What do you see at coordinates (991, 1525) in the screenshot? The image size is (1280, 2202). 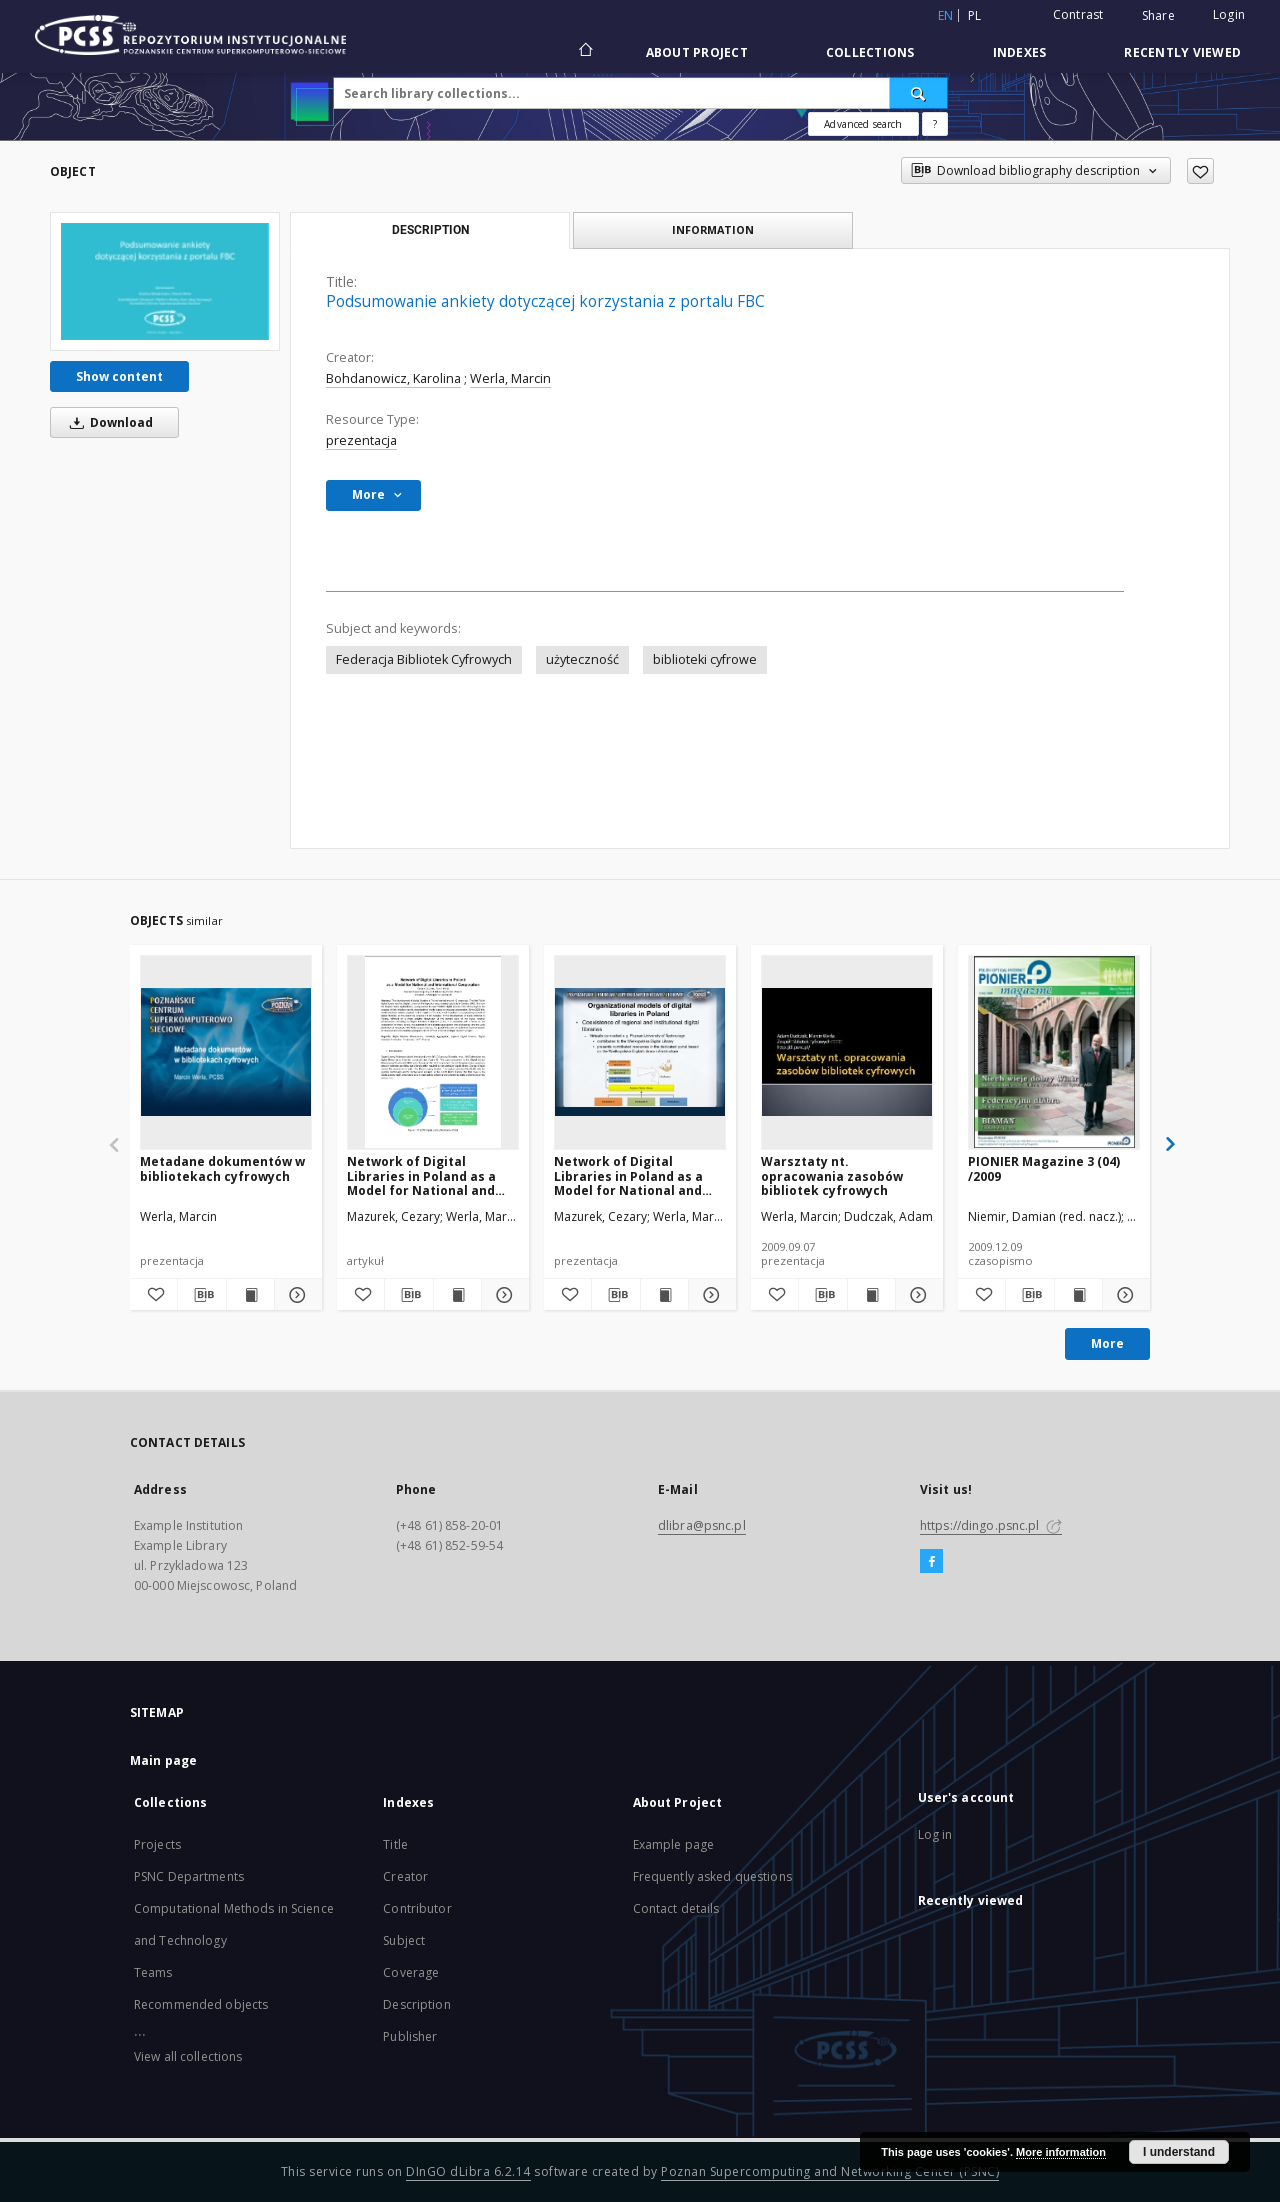 I see `https://dingo.psnc.pl` at bounding box center [991, 1525].